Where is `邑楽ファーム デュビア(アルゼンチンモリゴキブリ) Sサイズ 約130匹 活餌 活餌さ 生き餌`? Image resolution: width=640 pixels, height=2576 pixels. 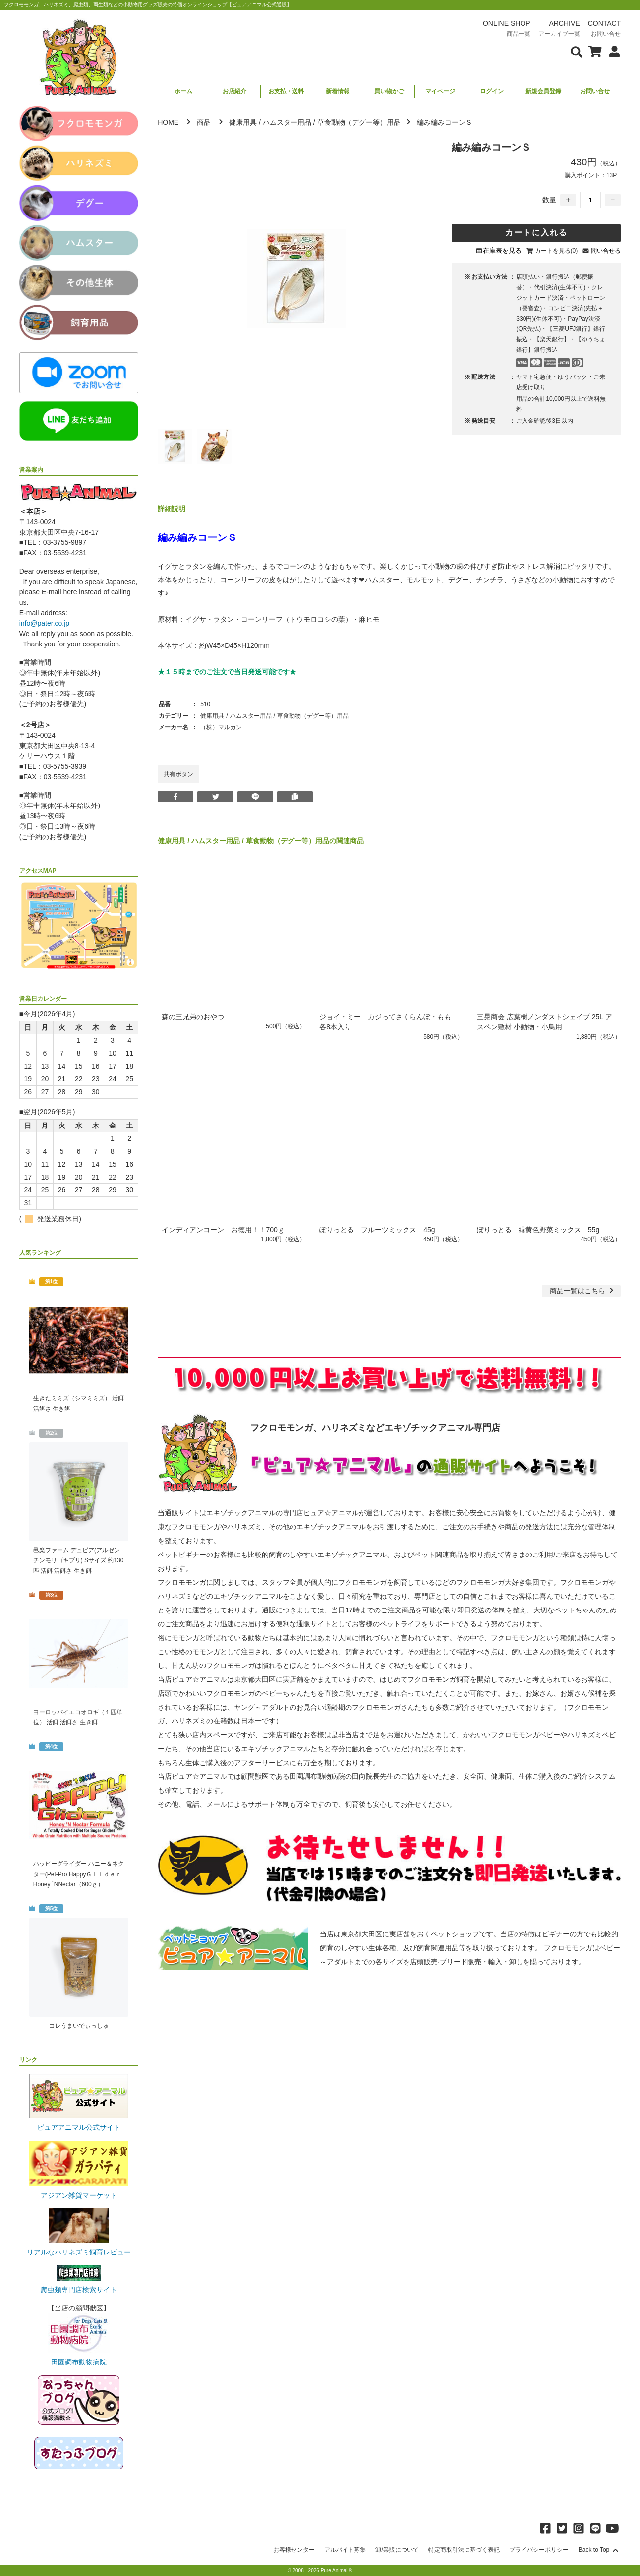 邑楽ファーム デュビア(アルゼンチンモリゴキブリ) Sサイズ 約130匹 活餌 活餌さ 生き餌 is located at coordinates (78, 1560).